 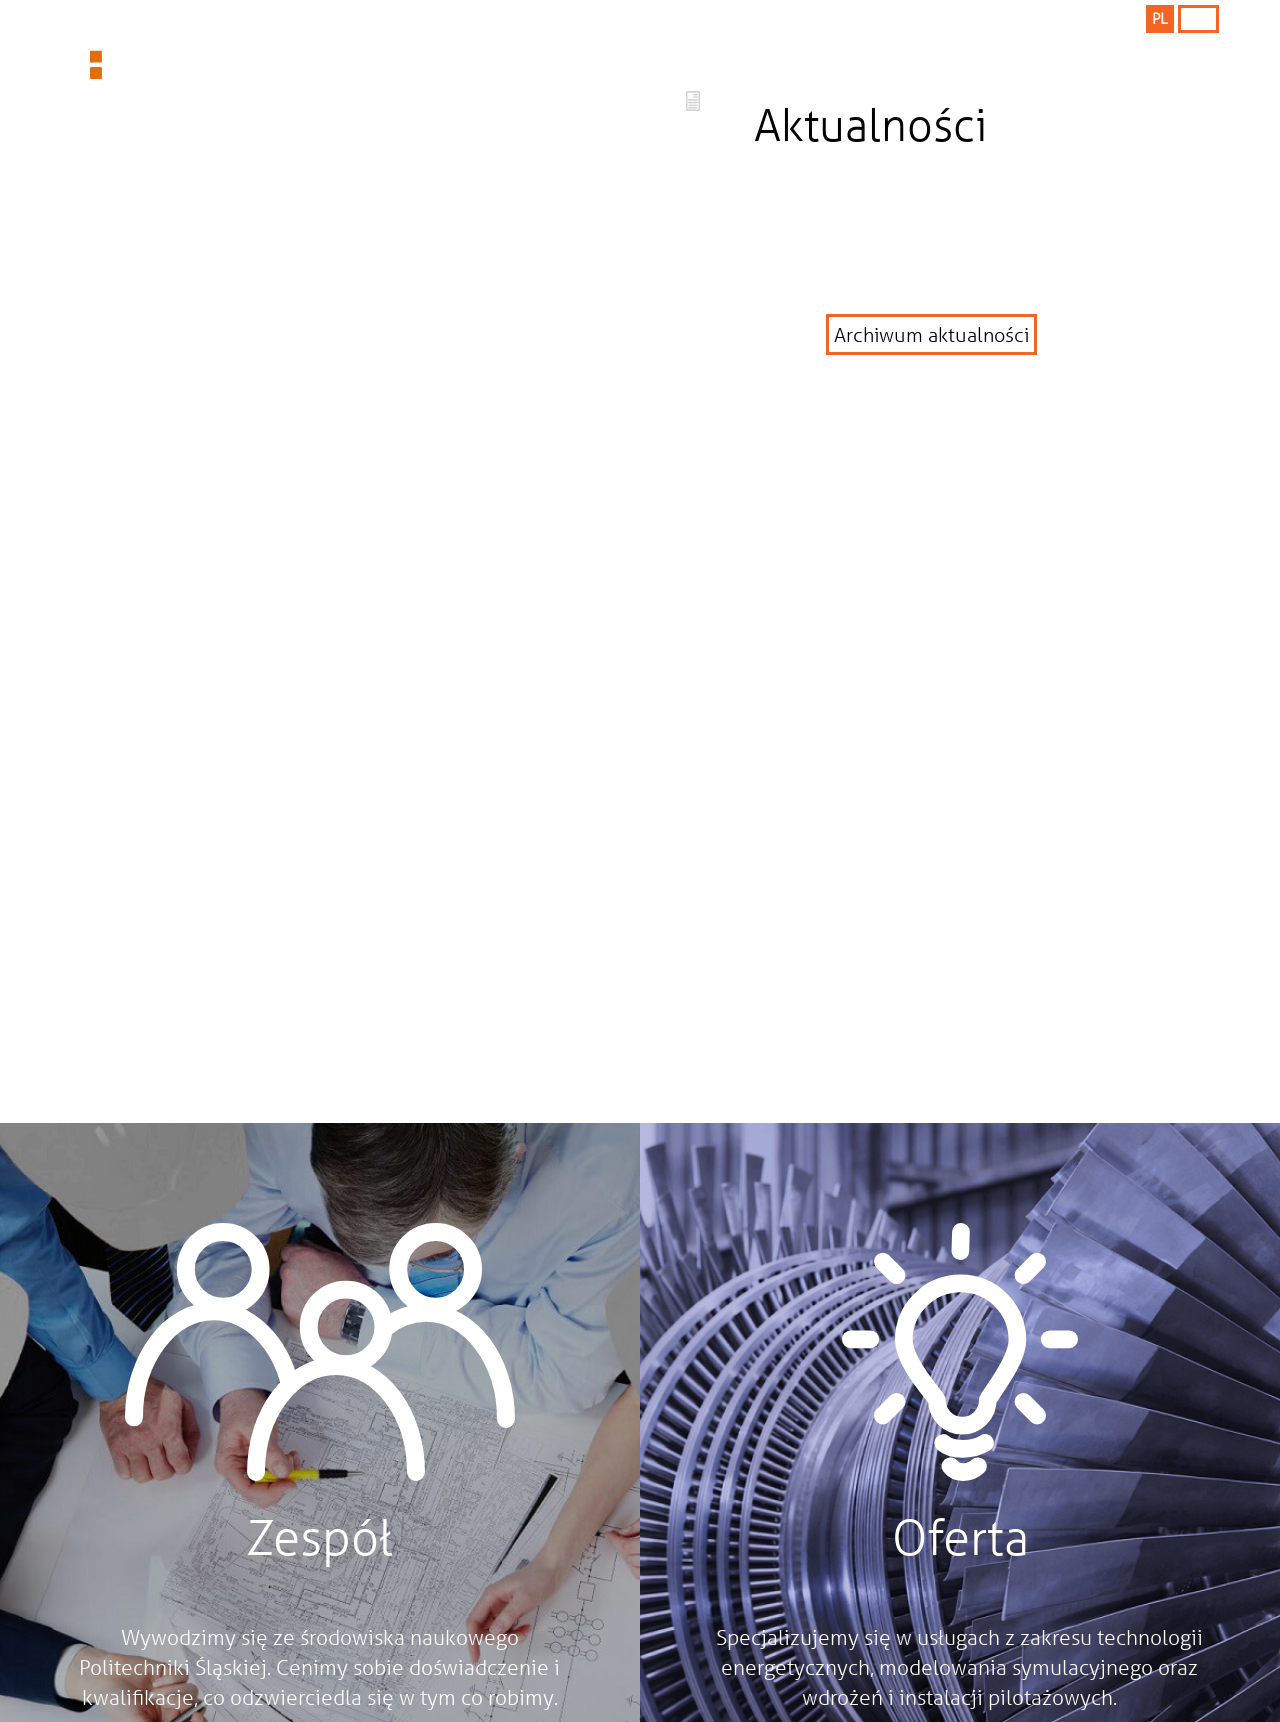 What do you see at coordinates (1185, 59) in the screenshot?
I see `Contact` at bounding box center [1185, 59].